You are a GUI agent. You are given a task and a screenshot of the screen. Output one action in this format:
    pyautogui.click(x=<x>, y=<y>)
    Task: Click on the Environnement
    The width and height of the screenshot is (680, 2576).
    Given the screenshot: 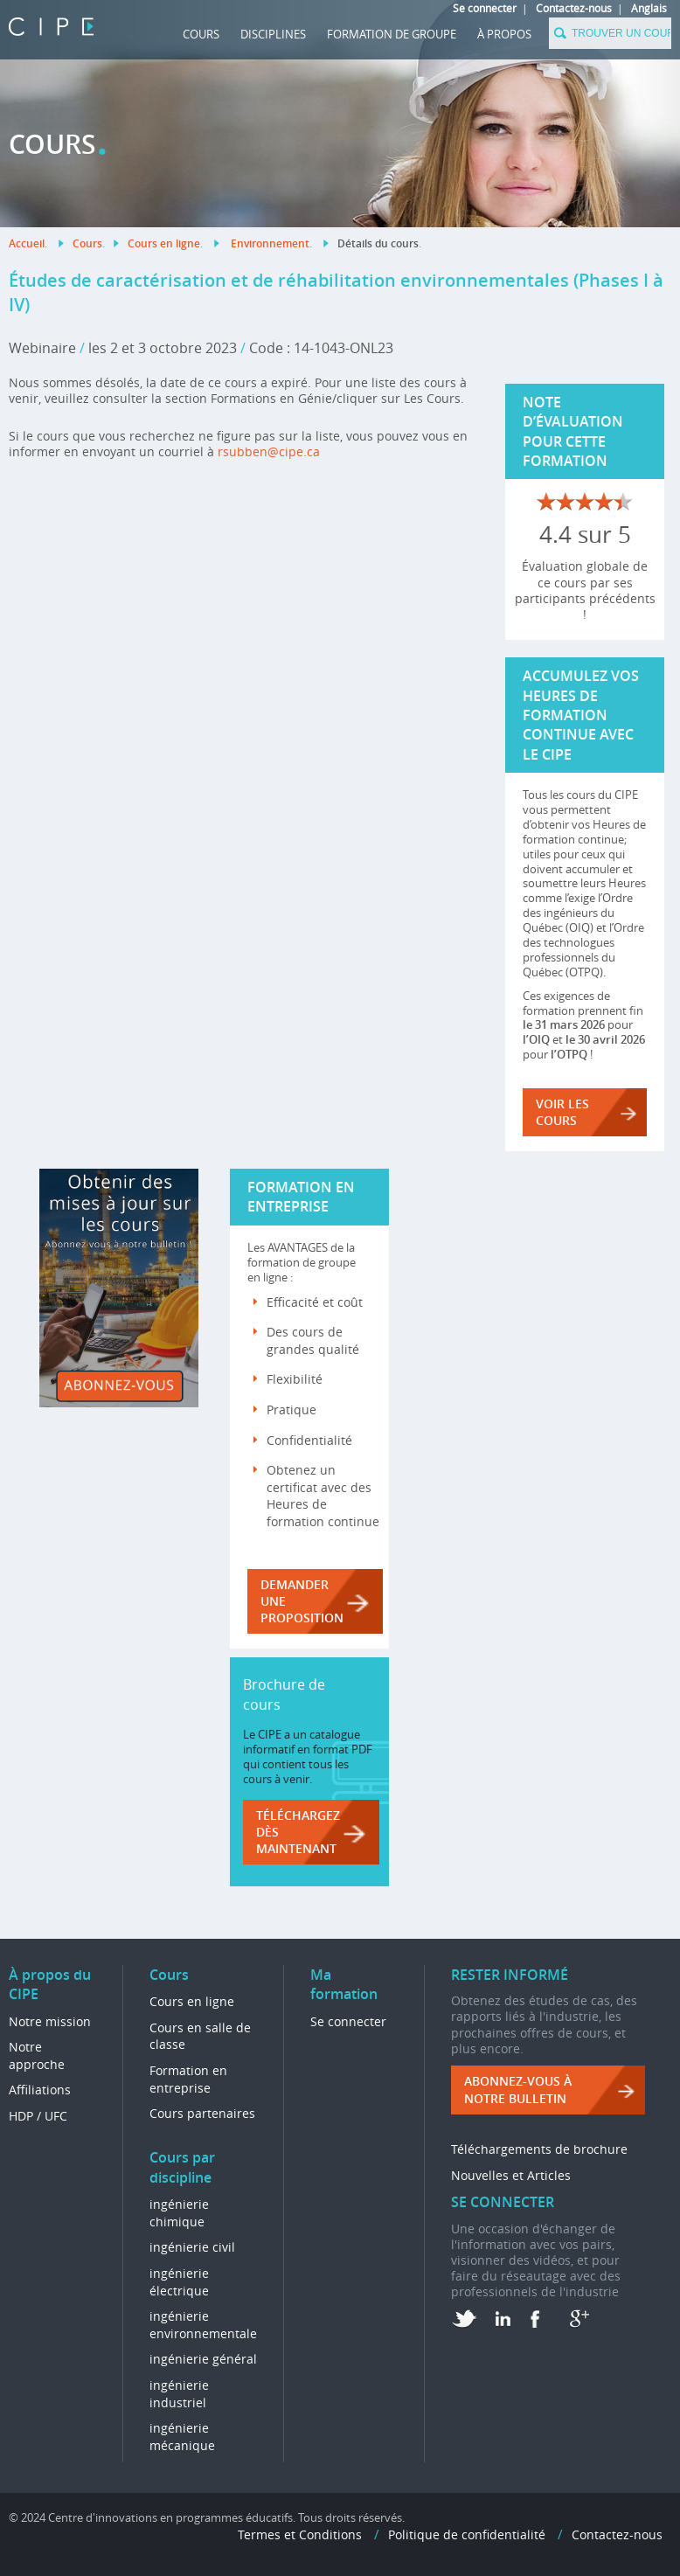 What is the action you would take?
    pyautogui.click(x=270, y=243)
    